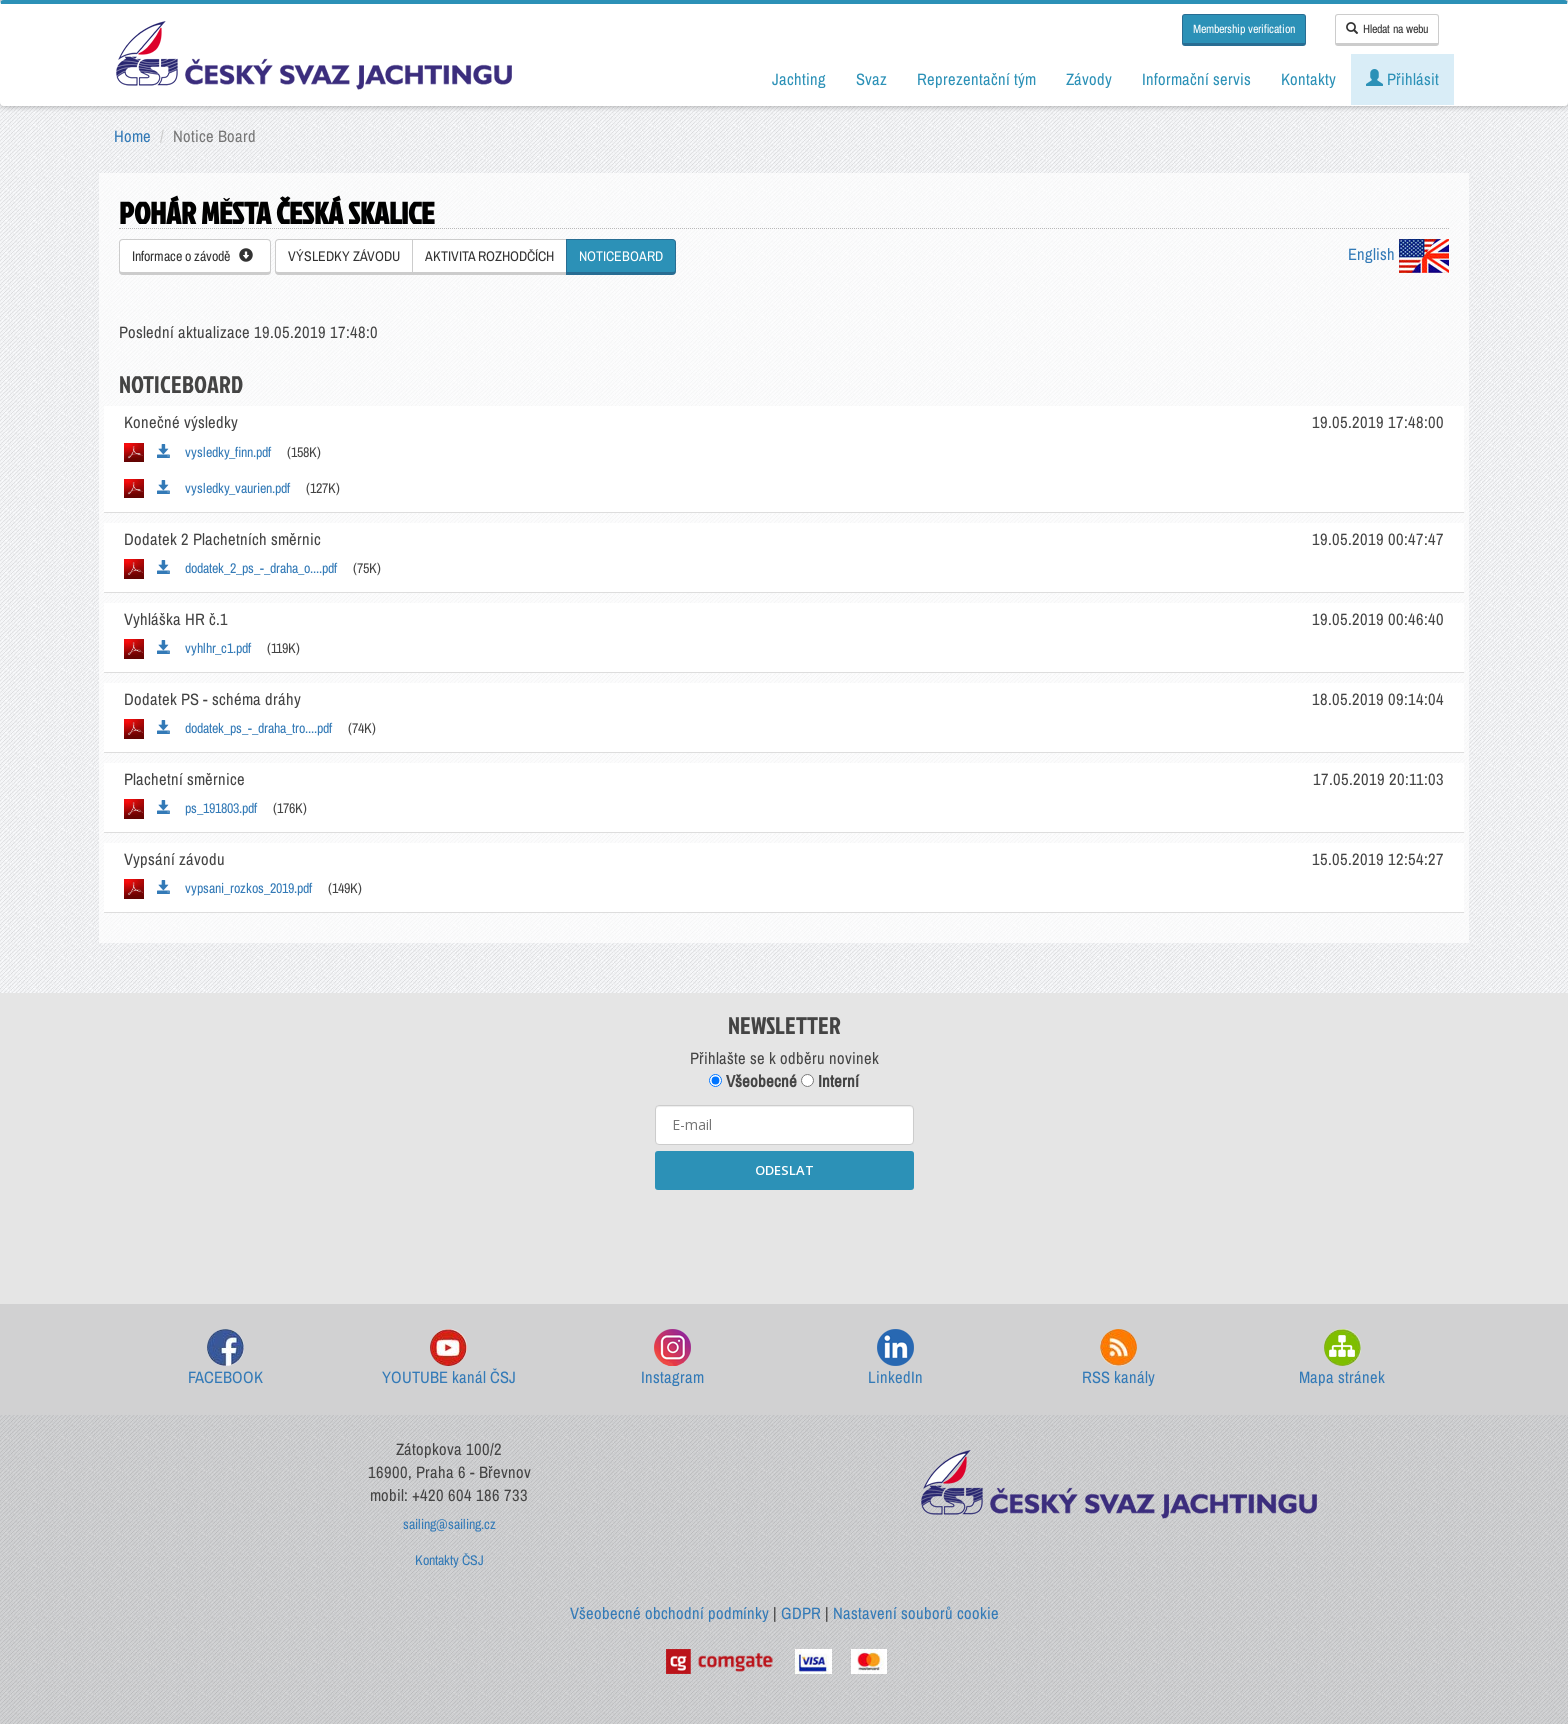 The height and width of the screenshot is (1724, 1568). I want to click on vypsani_rozkos_2019.pdf, so click(234, 888).